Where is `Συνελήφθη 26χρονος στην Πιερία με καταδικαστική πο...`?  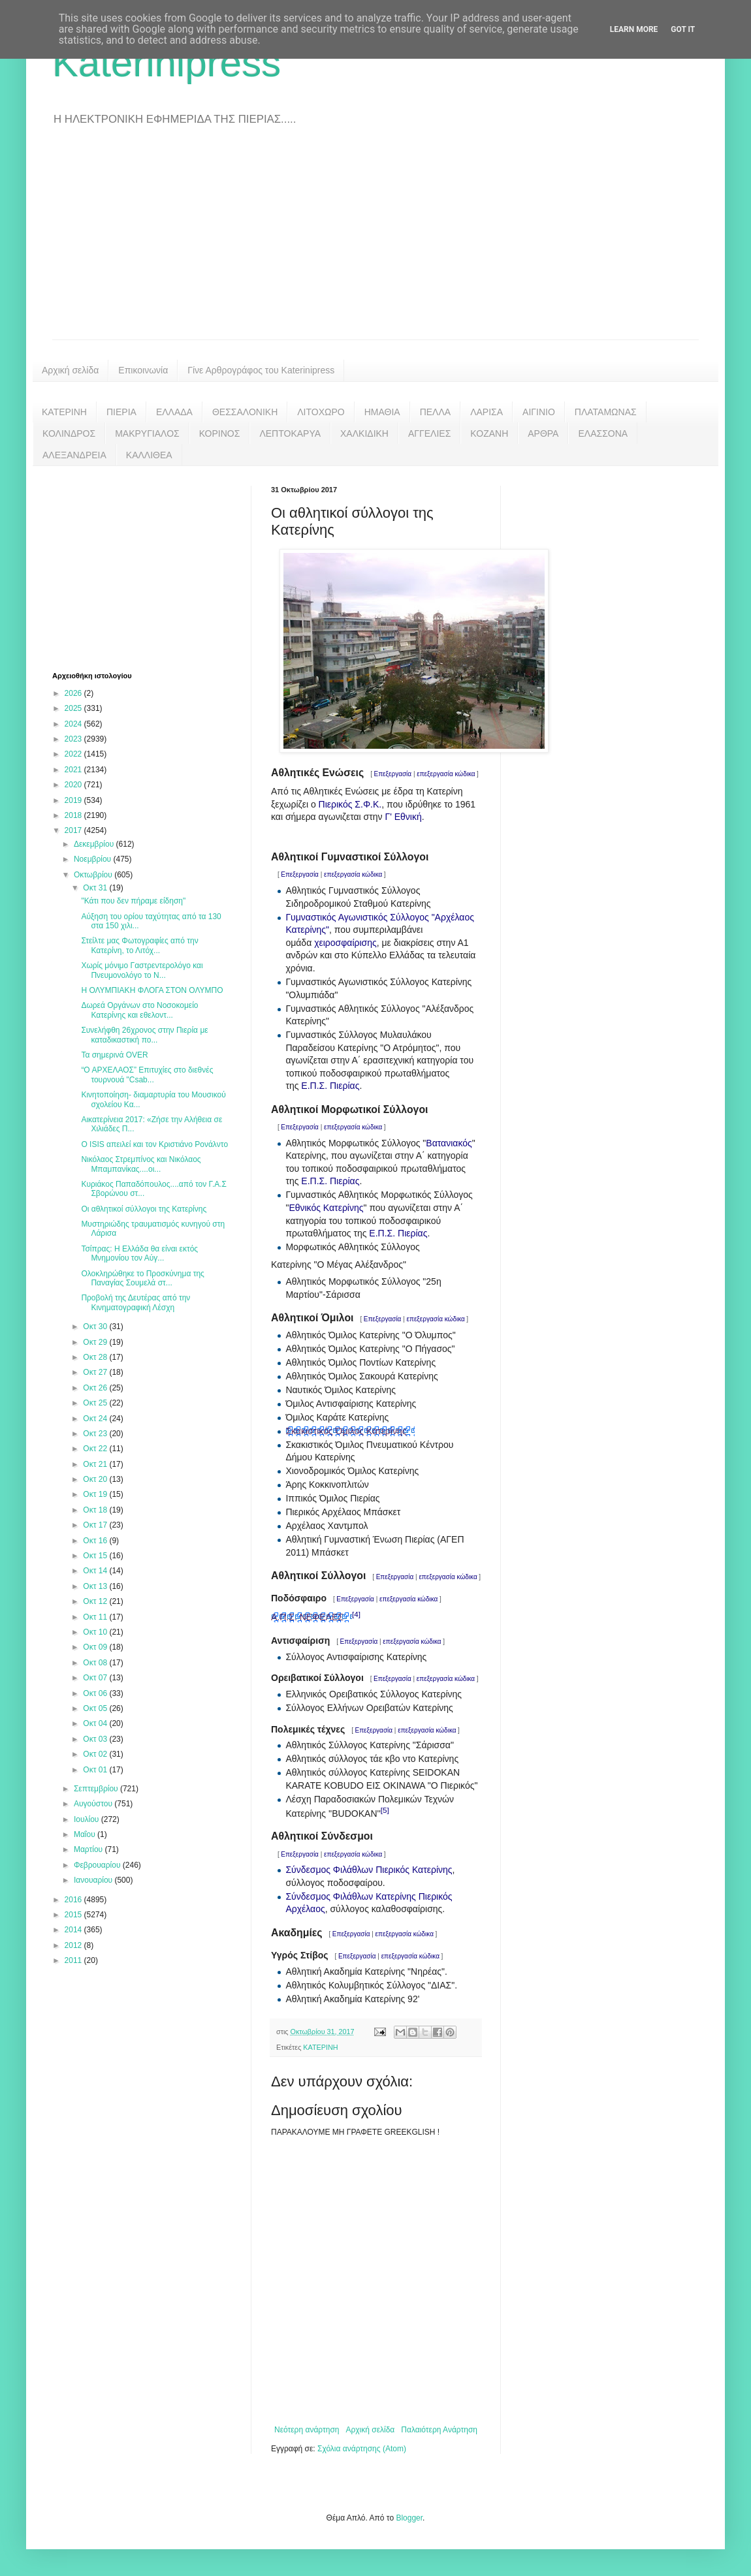 Συνελήφθη 26χρονος στην Πιερία με καταδικαστική πο... is located at coordinates (144, 1035).